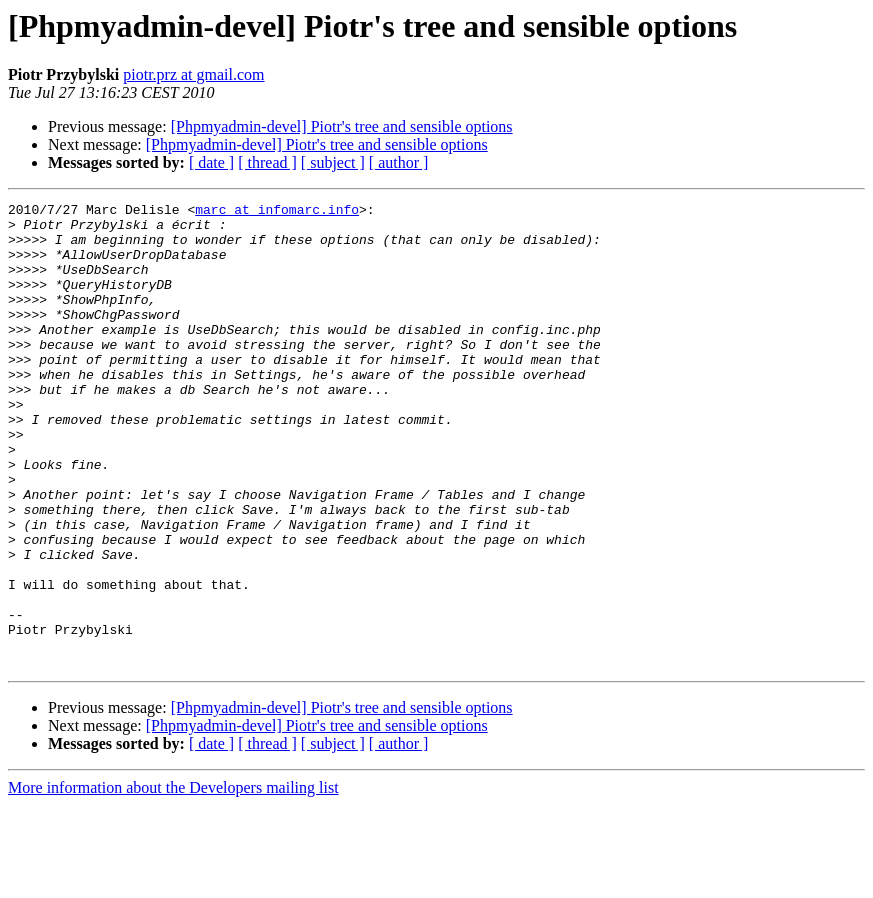 The height and width of the screenshot is (898, 873). I want to click on [Phpmyadmin-devel] Piotr's tree and sensible options, so click(342, 126).